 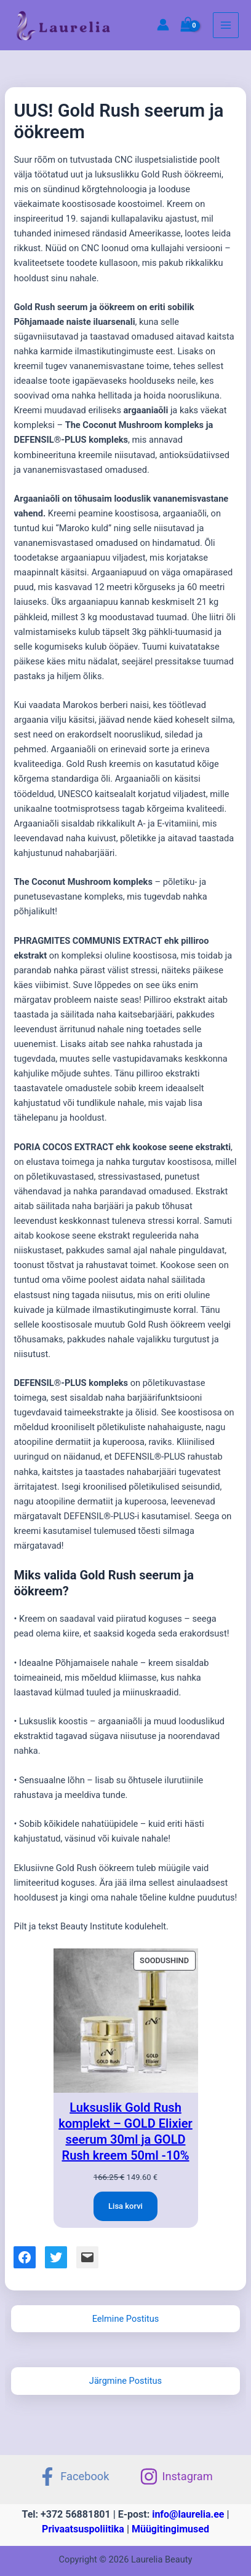 What do you see at coordinates (163, 24) in the screenshot?
I see `[Account icon link]` at bounding box center [163, 24].